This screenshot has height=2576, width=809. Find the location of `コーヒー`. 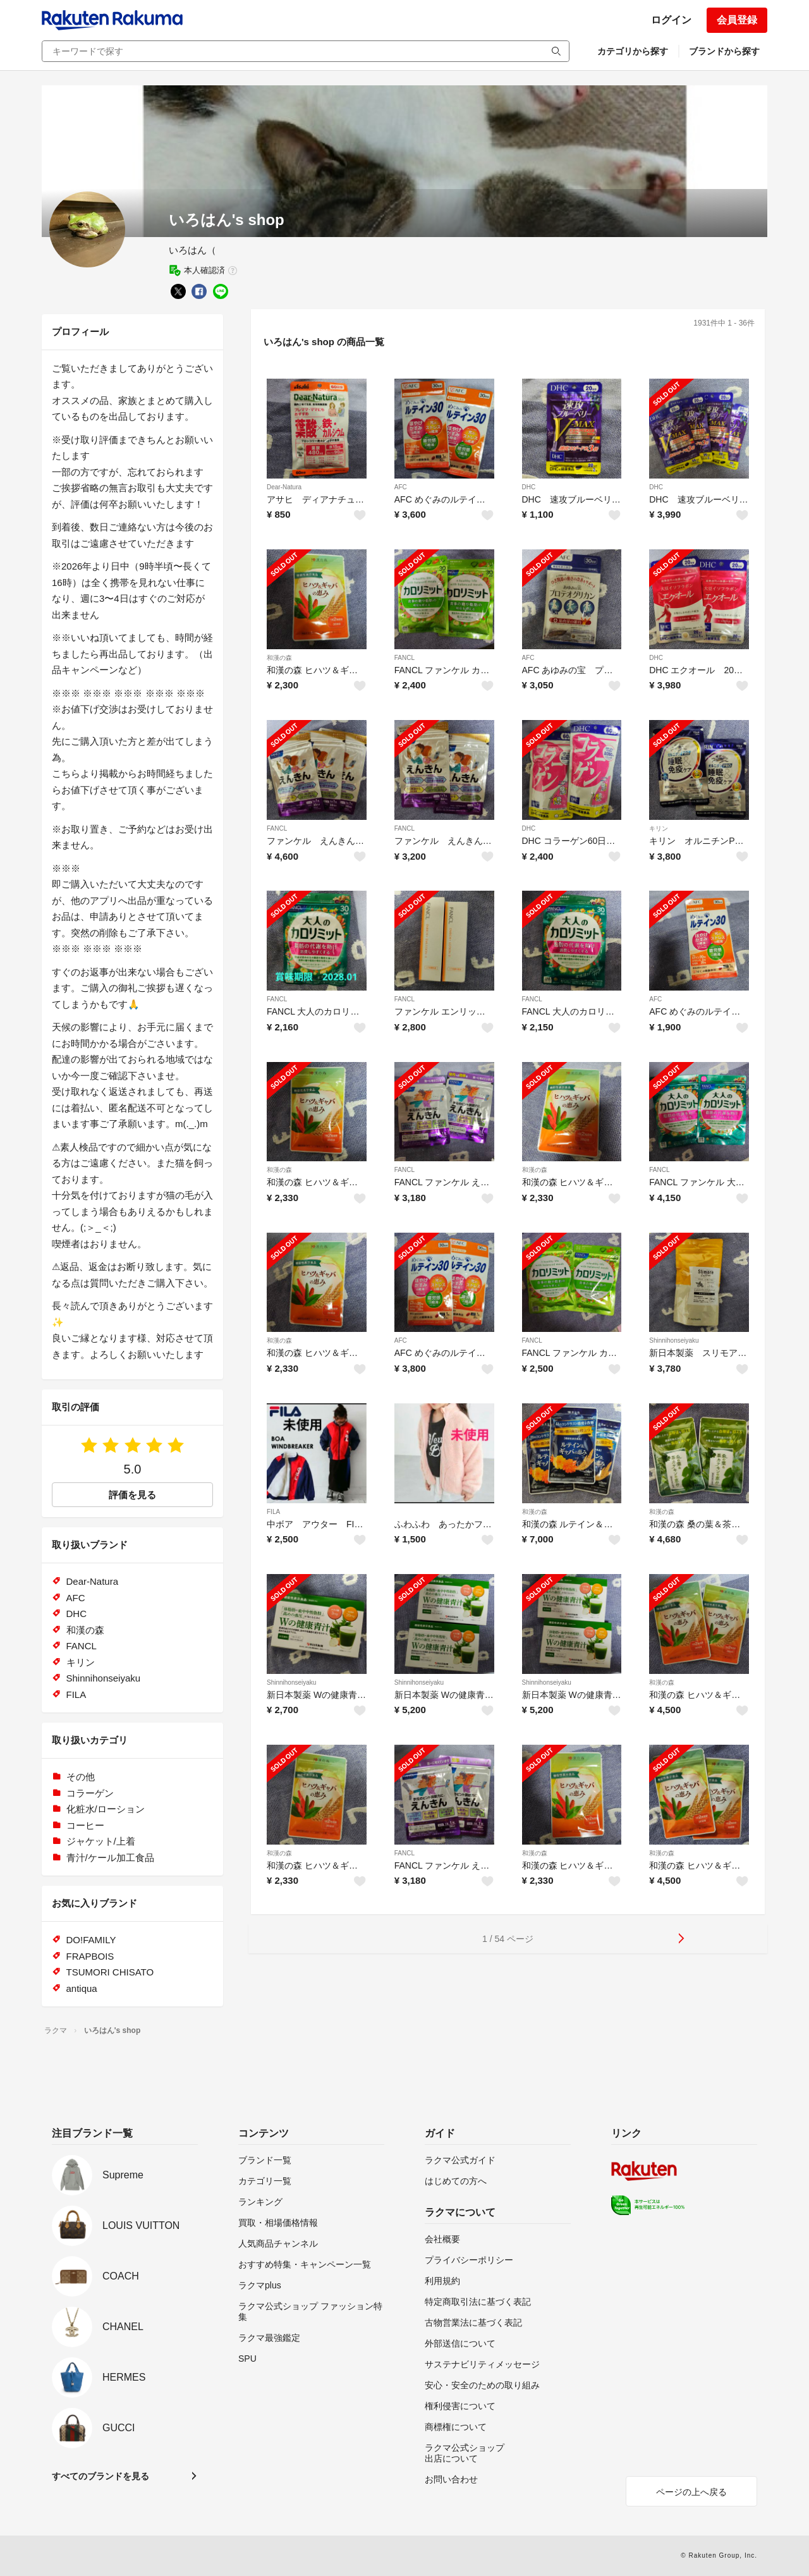

コーヒー is located at coordinates (85, 1825).